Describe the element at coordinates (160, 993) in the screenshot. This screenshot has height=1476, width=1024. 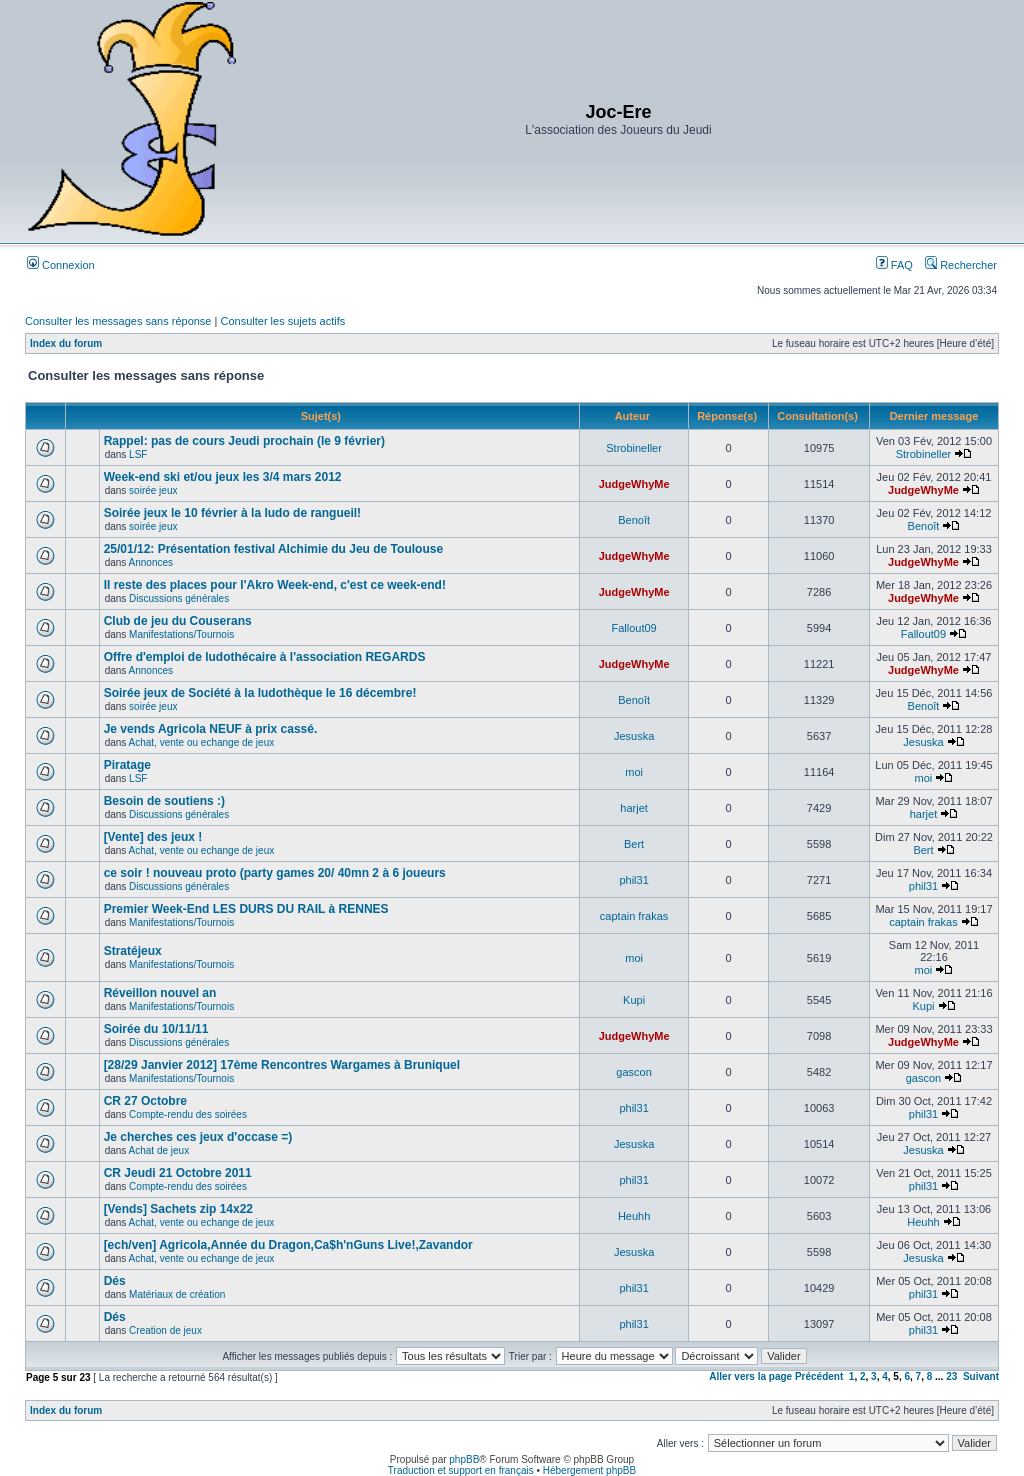
I see `Réveillon nouvel an` at that location.